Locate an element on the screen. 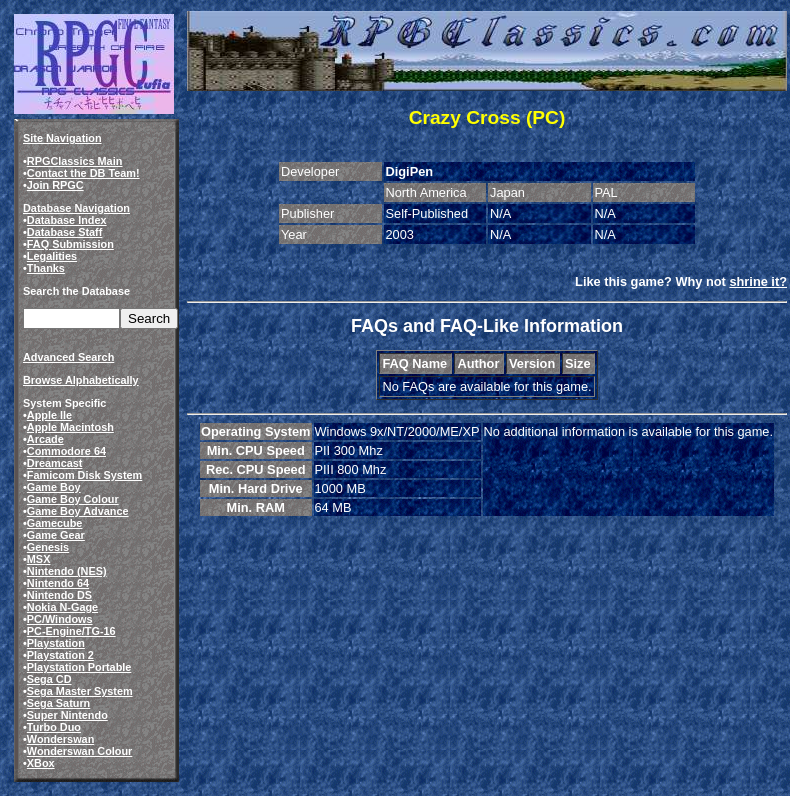 The image size is (790, 796). Super Nintendo is located at coordinates (67, 715).